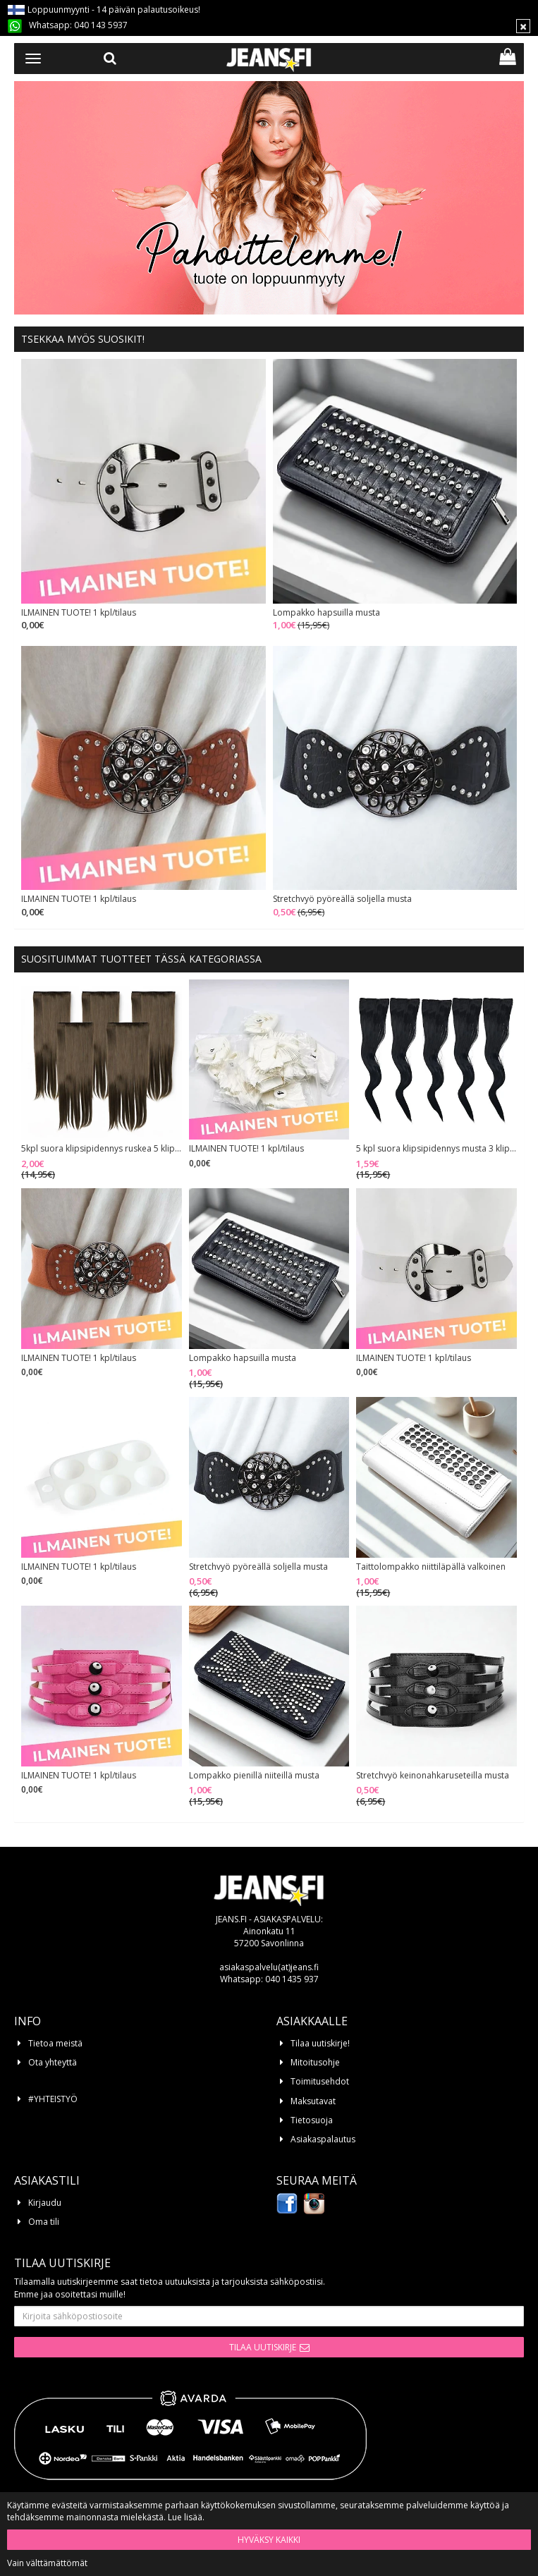  I want to click on 040 143 5937, so click(101, 25).